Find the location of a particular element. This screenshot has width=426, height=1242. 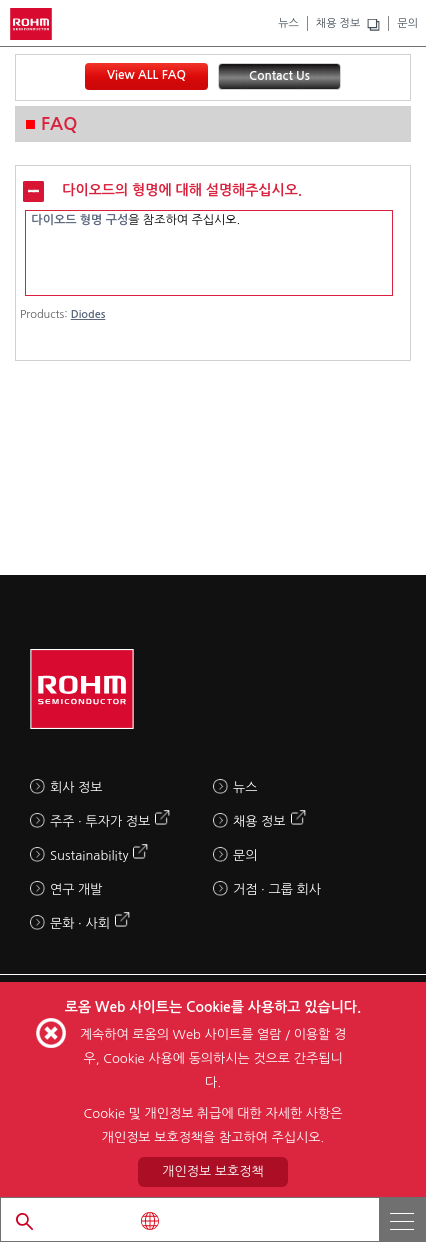

Contact Us is located at coordinates (279, 76).